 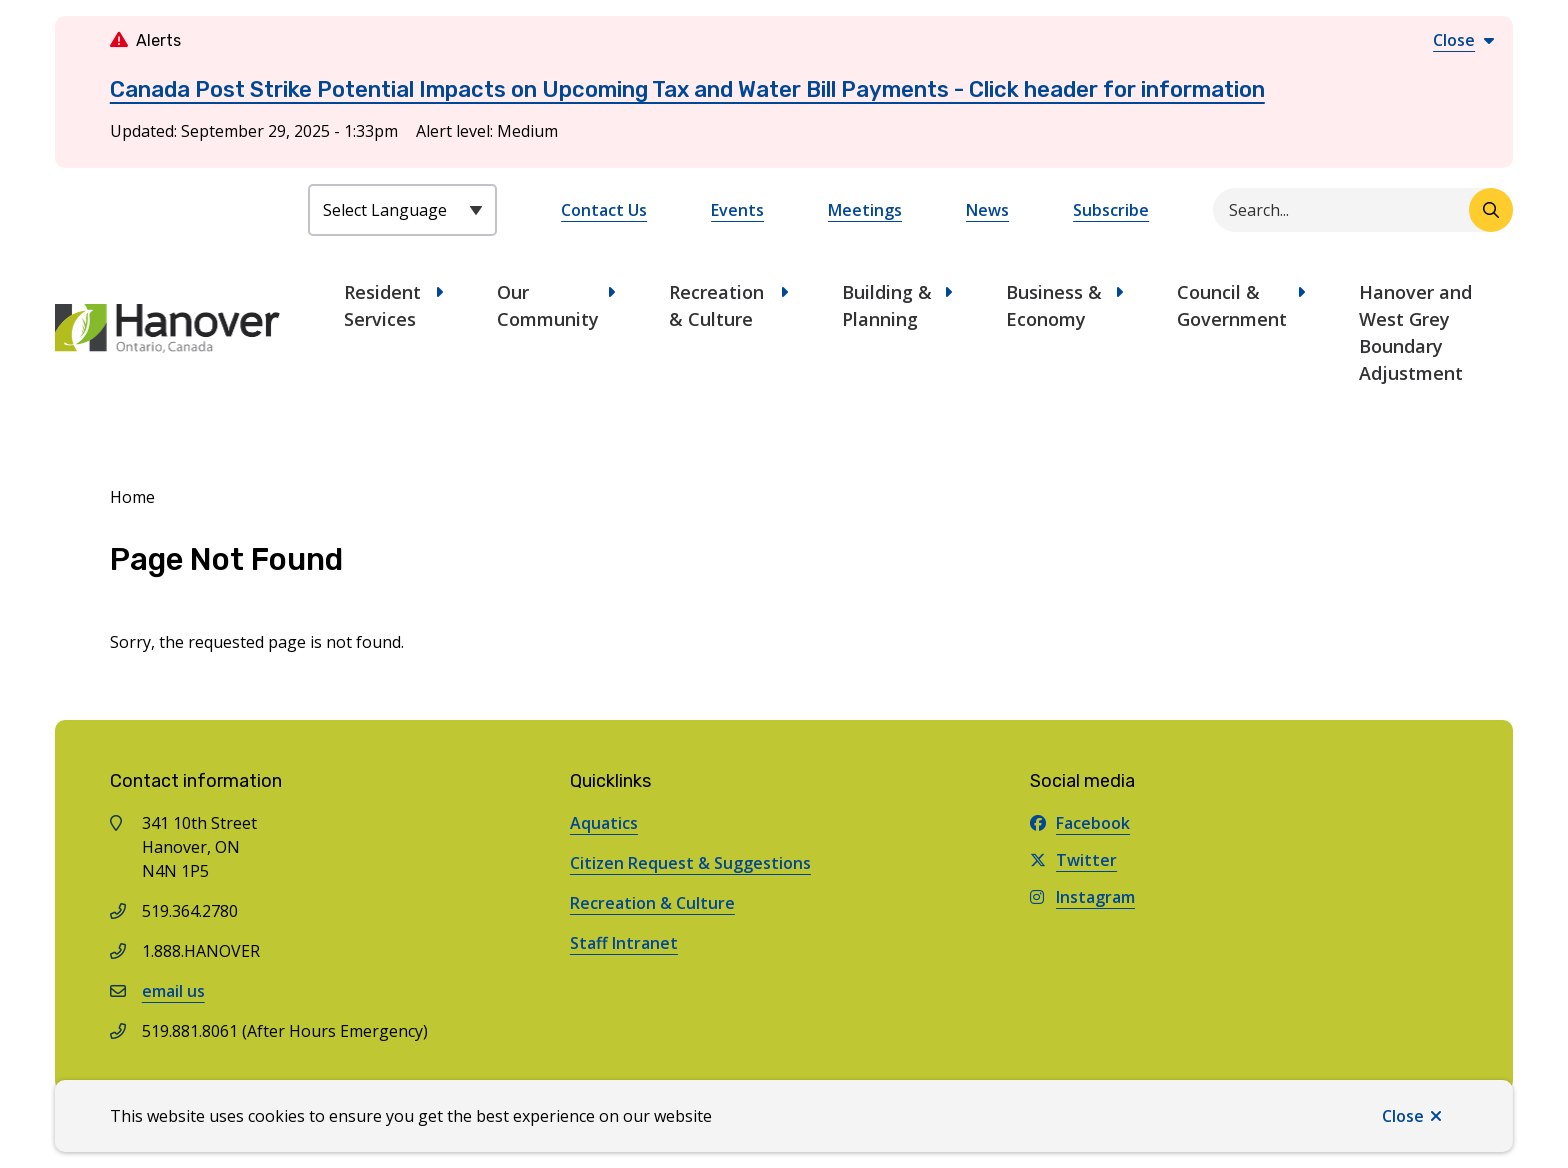 What do you see at coordinates (690, 863) in the screenshot?
I see `Citizen Request & Suggestions` at bounding box center [690, 863].